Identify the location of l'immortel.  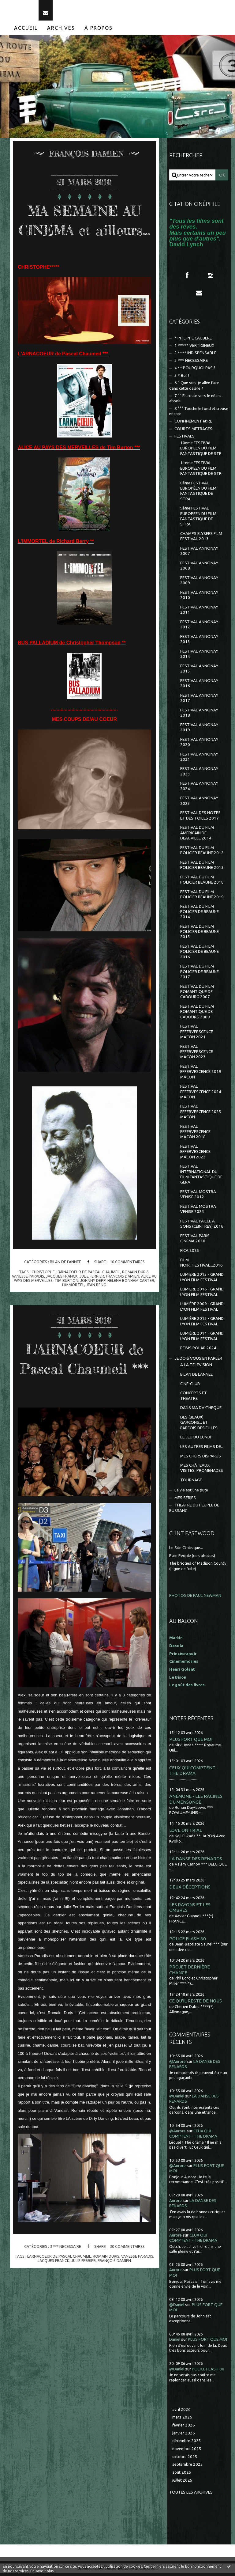
(73, 1307).